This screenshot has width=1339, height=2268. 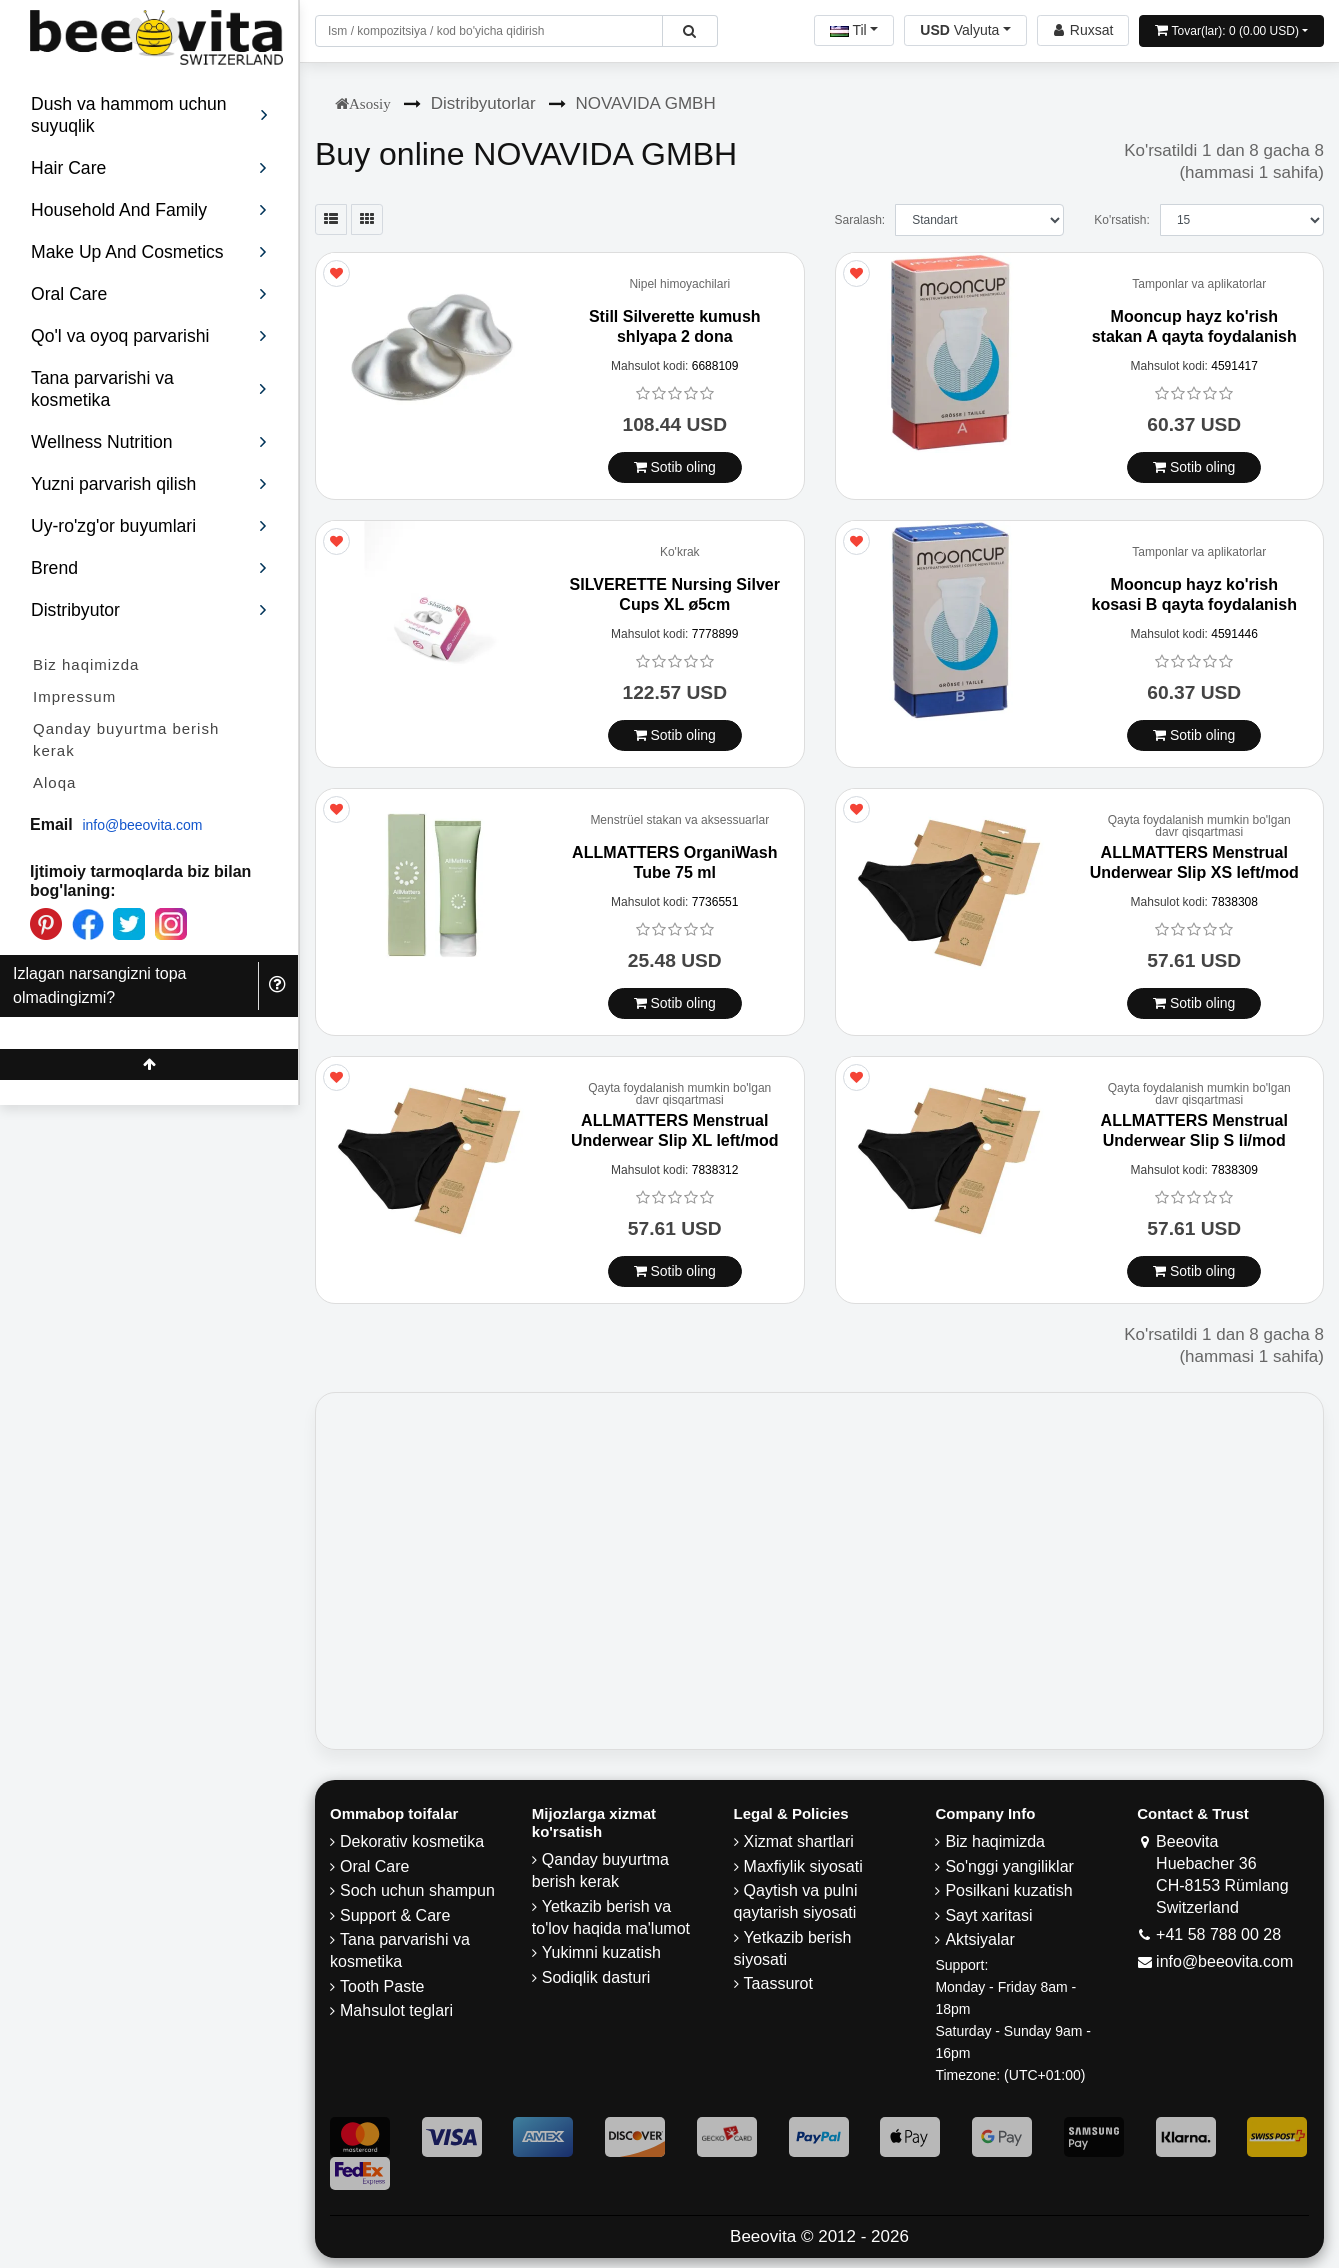 What do you see at coordinates (396, 2010) in the screenshot?
I see `Mahsulot teglari` at bounding box center [396, 2010].